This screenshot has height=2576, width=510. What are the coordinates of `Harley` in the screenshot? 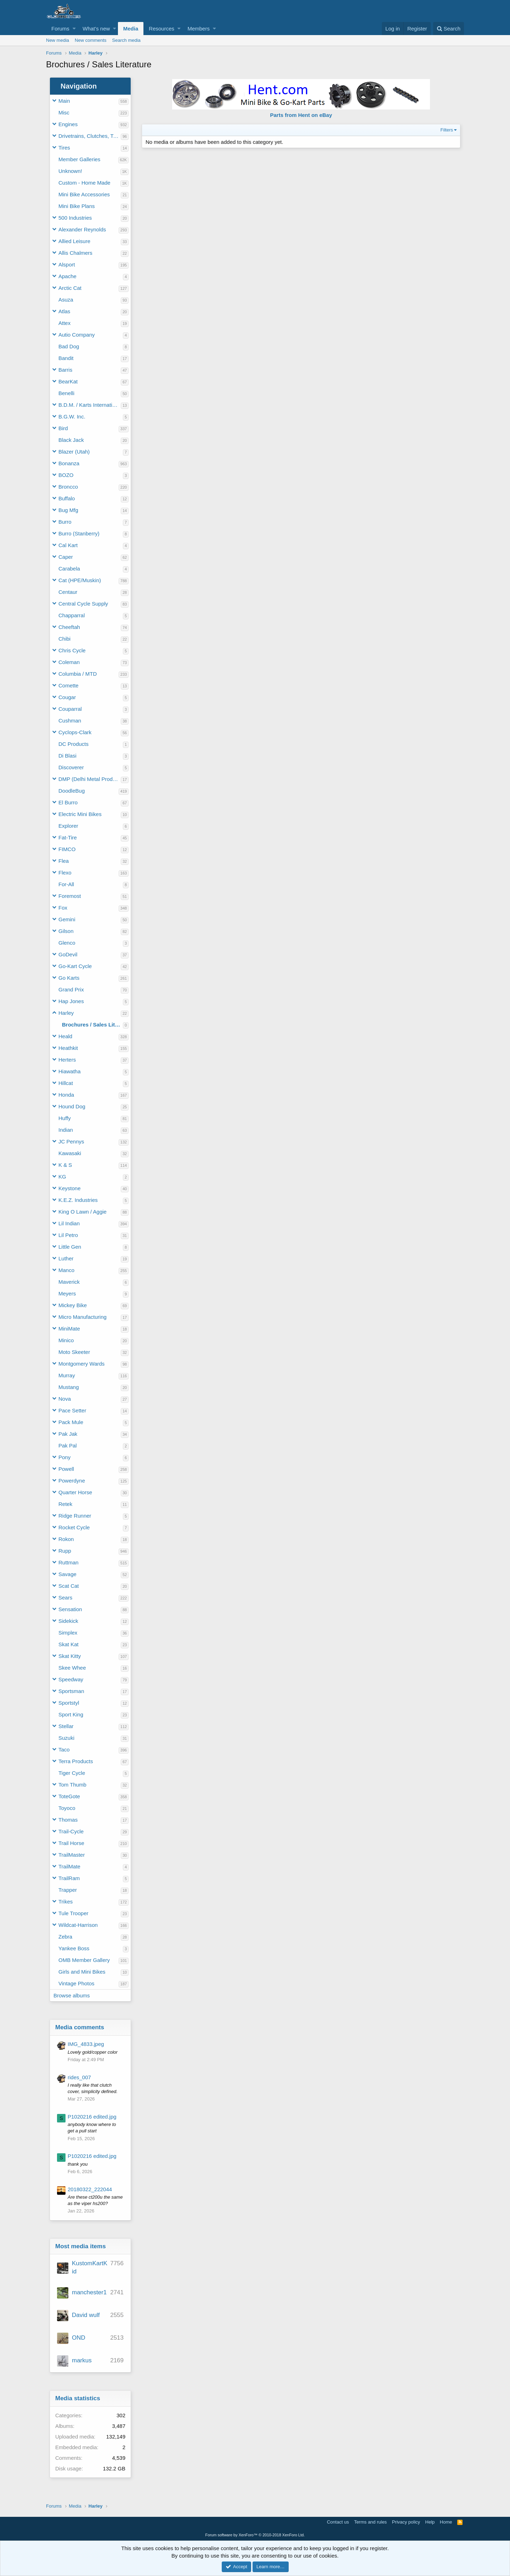 It's located at (66, 1013).